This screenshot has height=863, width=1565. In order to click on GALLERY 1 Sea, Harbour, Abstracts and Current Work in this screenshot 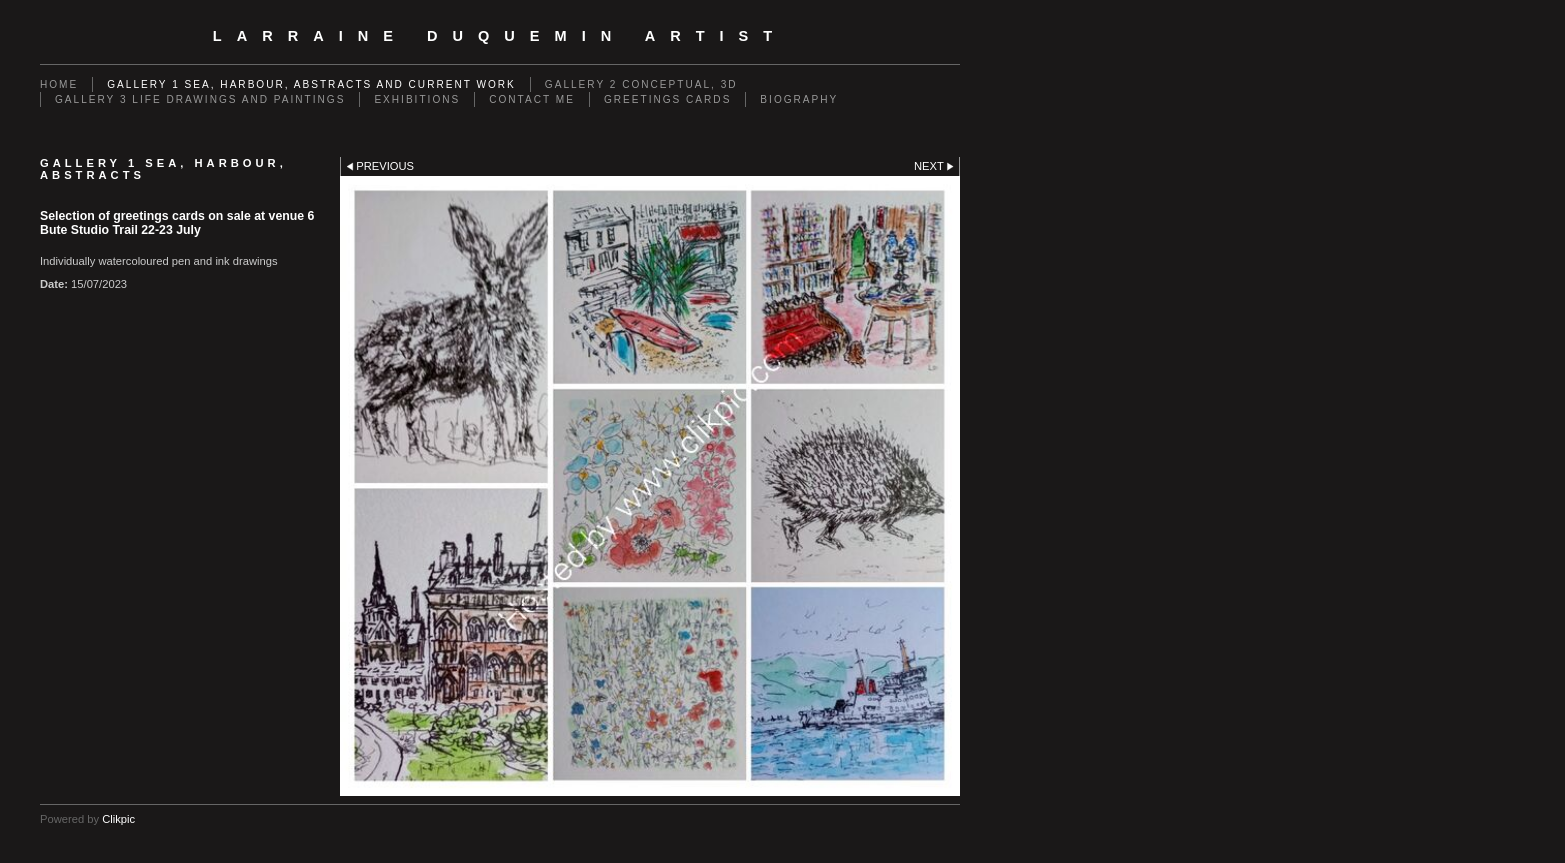, I will do `click(311, 84)`.